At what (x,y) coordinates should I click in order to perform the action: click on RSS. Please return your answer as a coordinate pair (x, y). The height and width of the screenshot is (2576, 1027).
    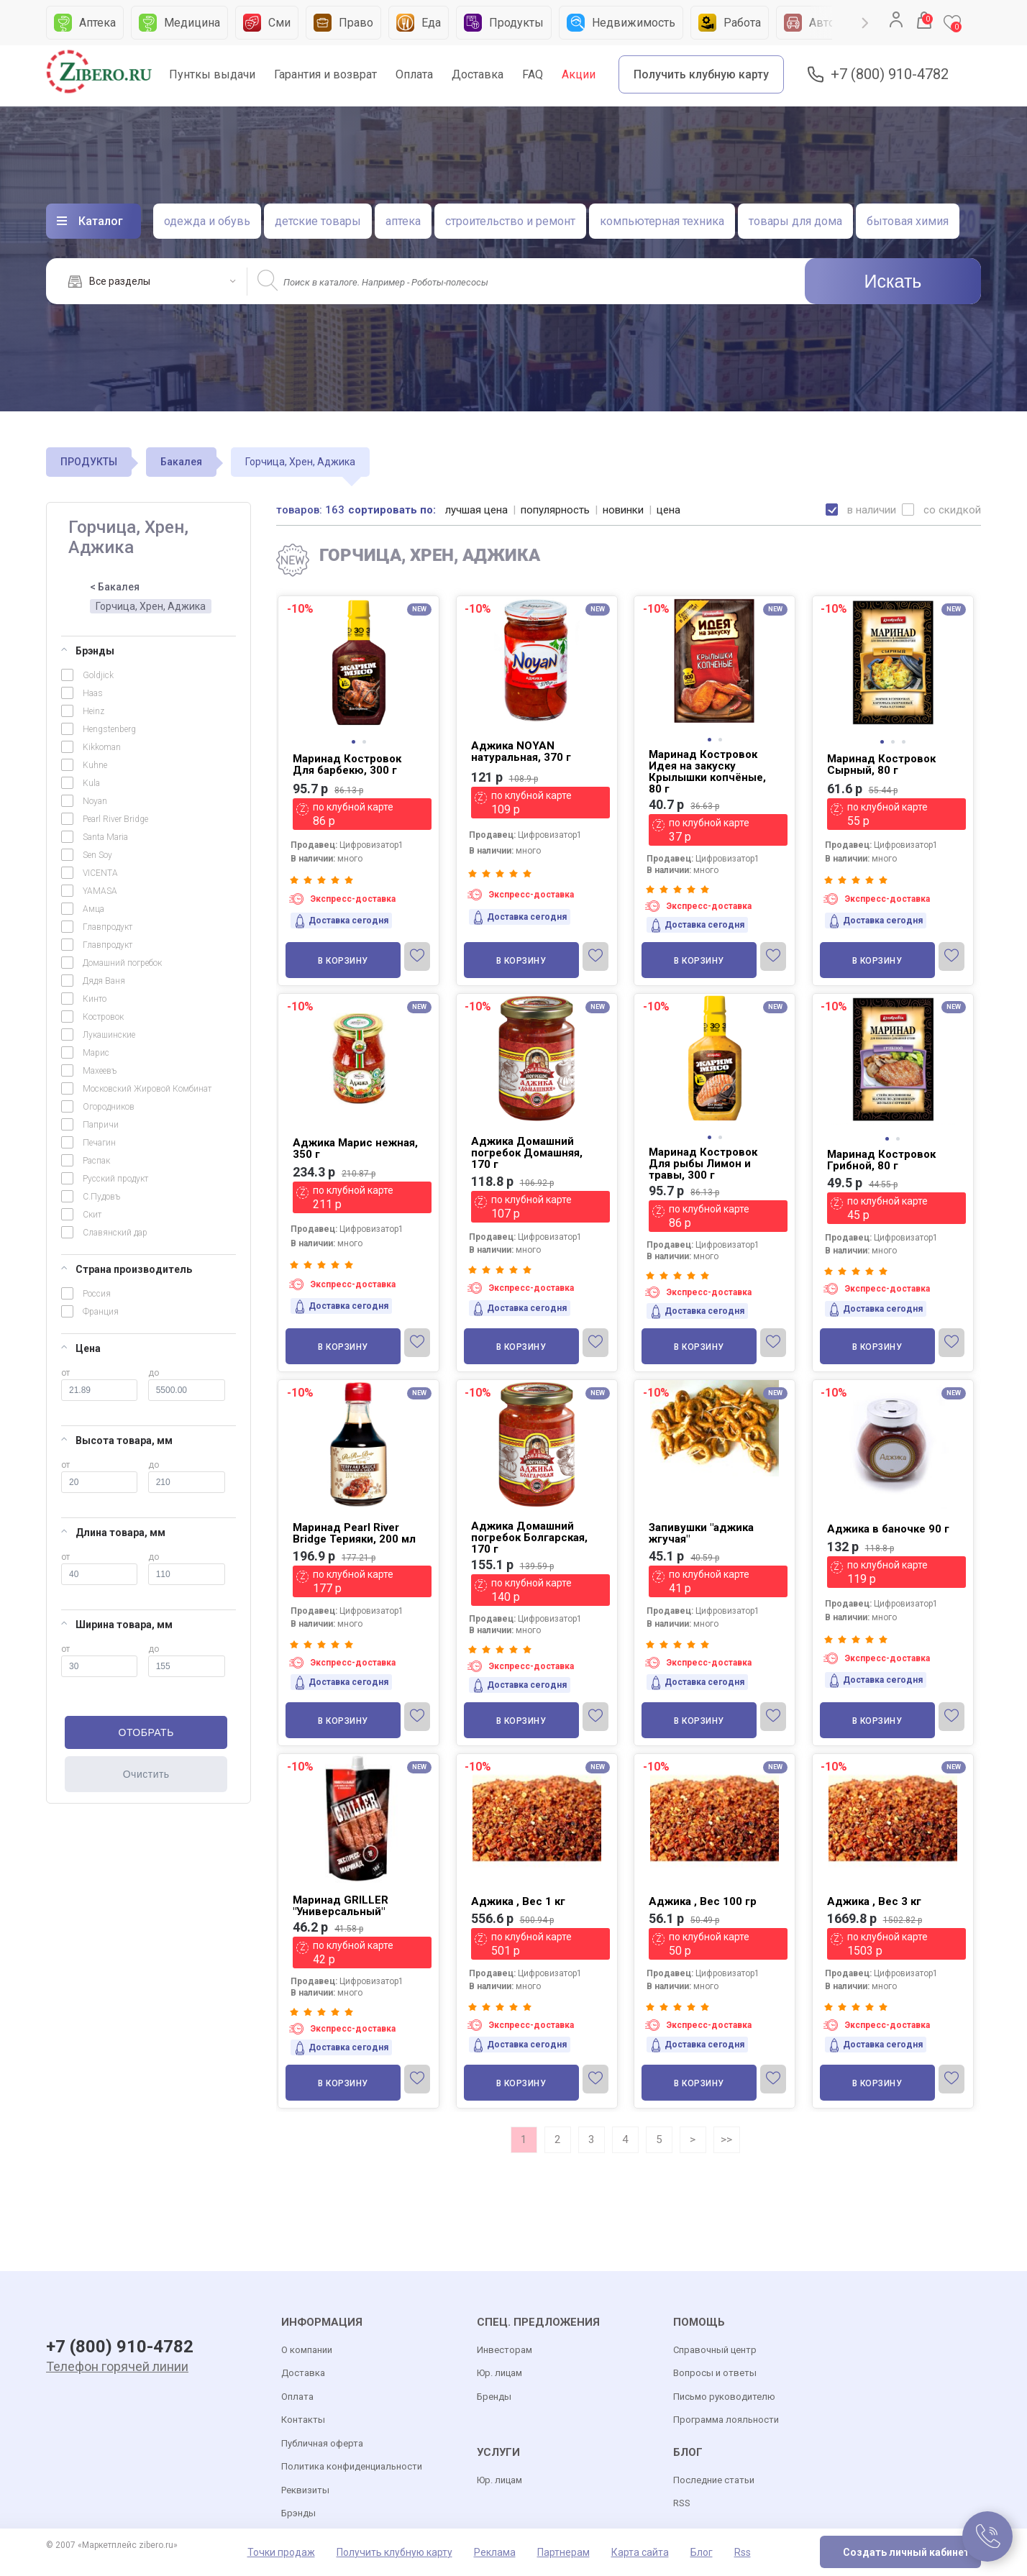
    Looking at the image, I should click on (681, 2503).